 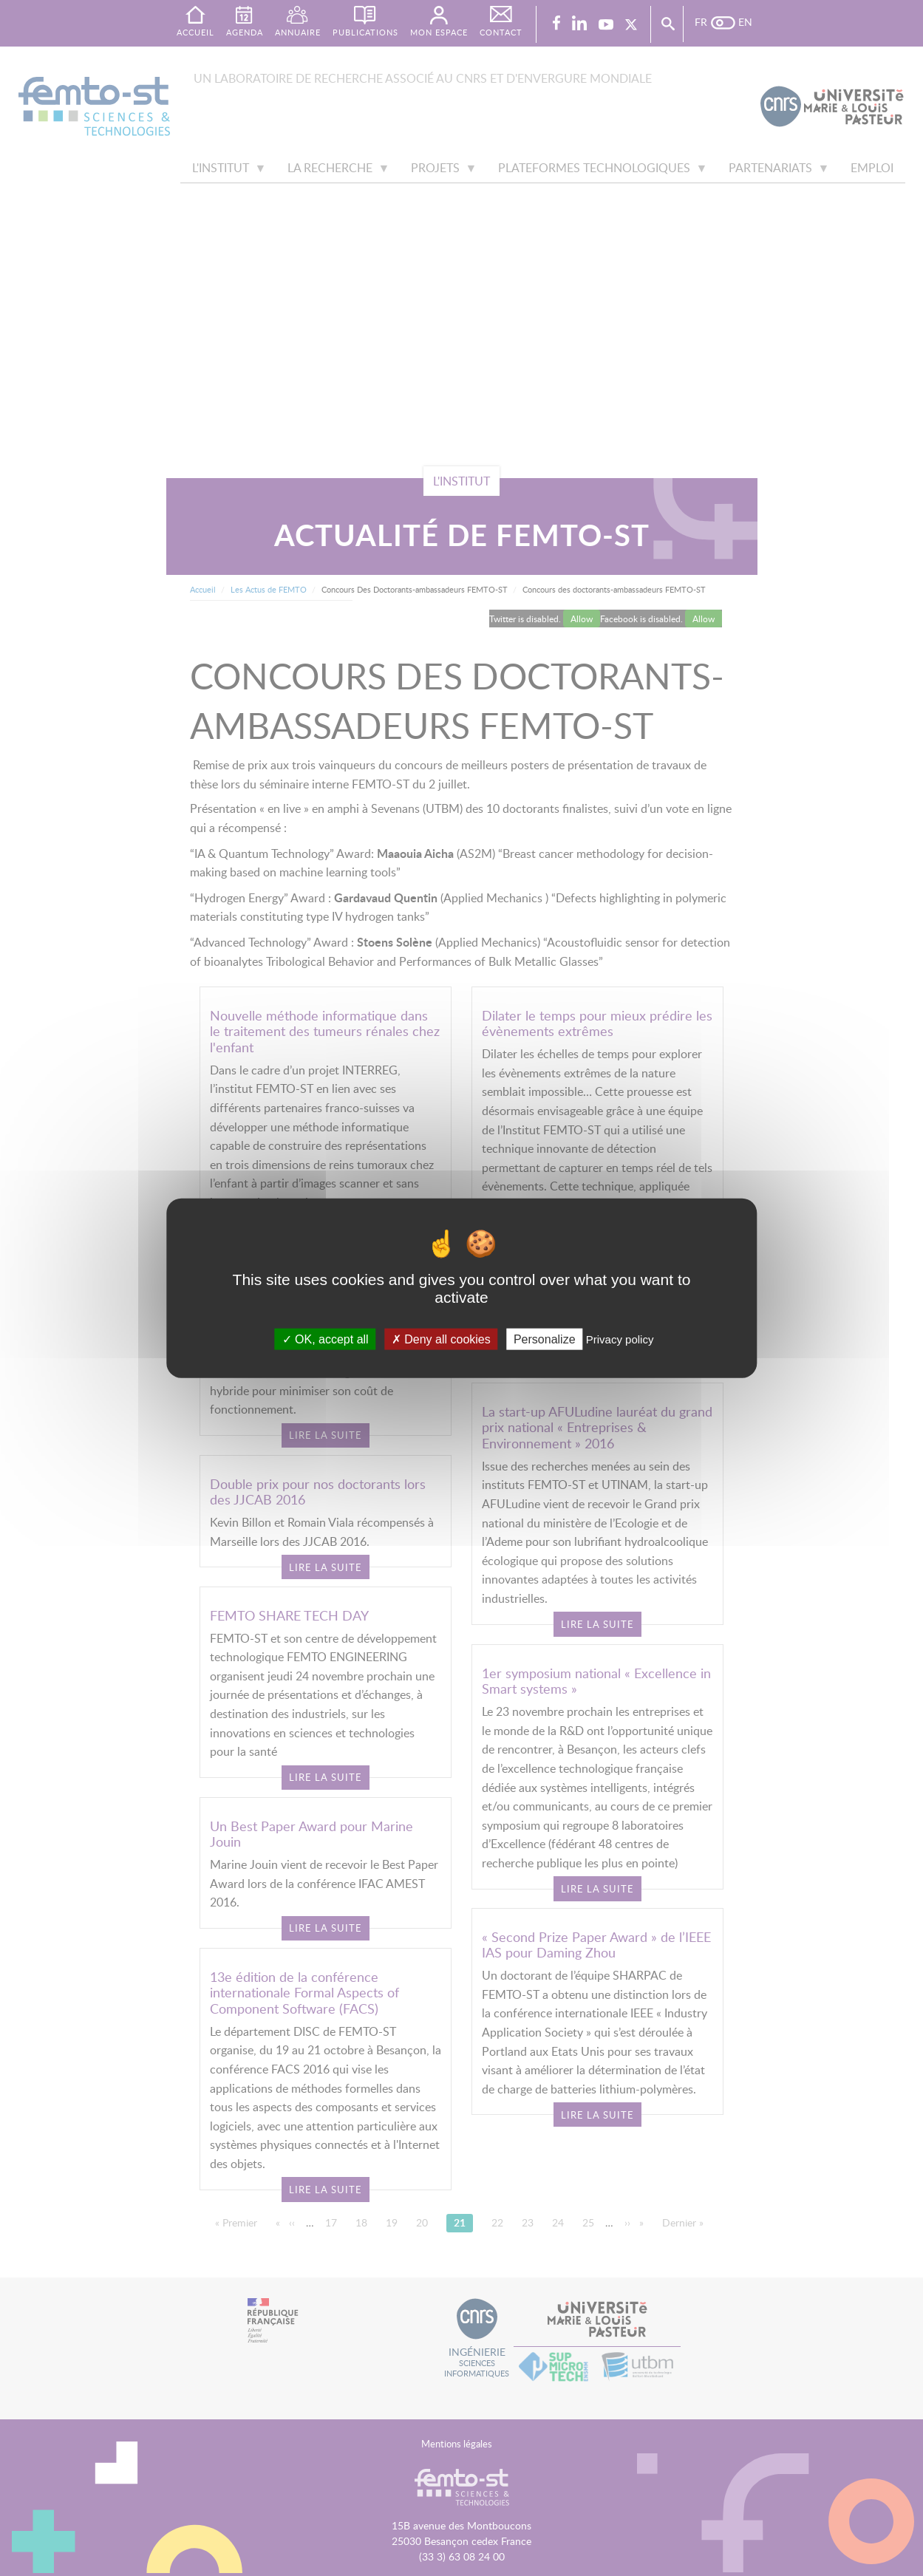 What do you see at coordinates (620, 1338) in the screenshot?
I see `Privacy policy` at bounding box center [620, 1338].